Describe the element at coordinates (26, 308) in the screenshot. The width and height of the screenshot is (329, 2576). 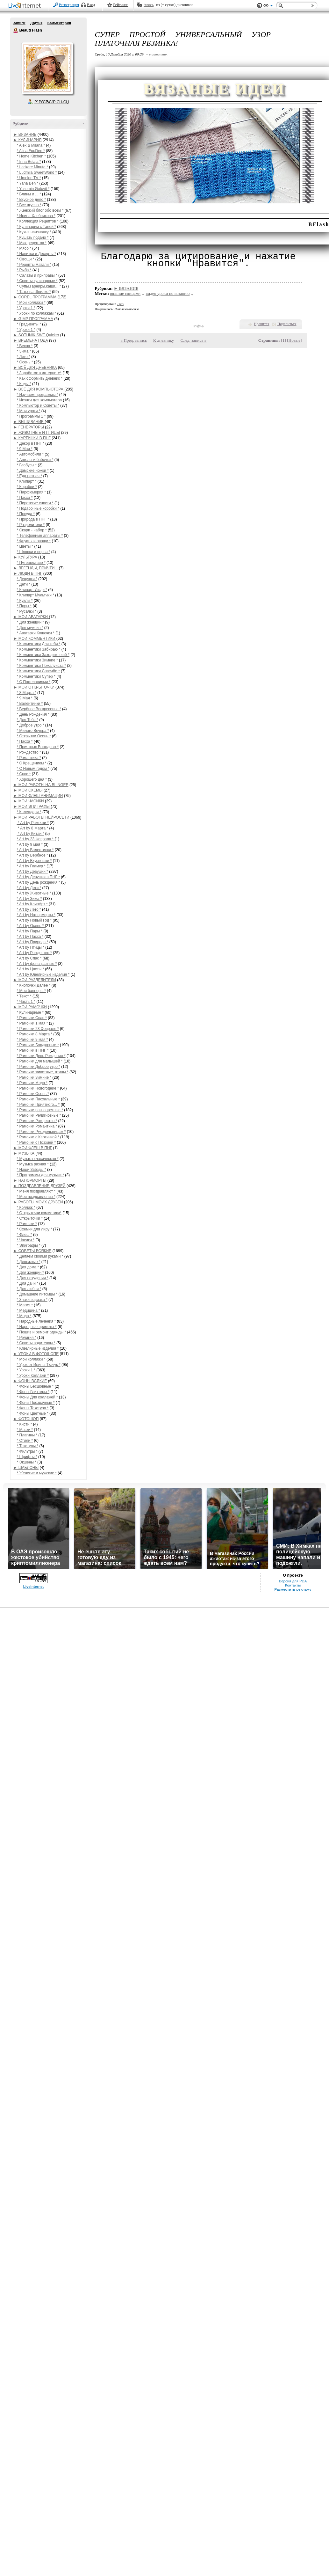
I see `* Уроки 1 *` at that location.